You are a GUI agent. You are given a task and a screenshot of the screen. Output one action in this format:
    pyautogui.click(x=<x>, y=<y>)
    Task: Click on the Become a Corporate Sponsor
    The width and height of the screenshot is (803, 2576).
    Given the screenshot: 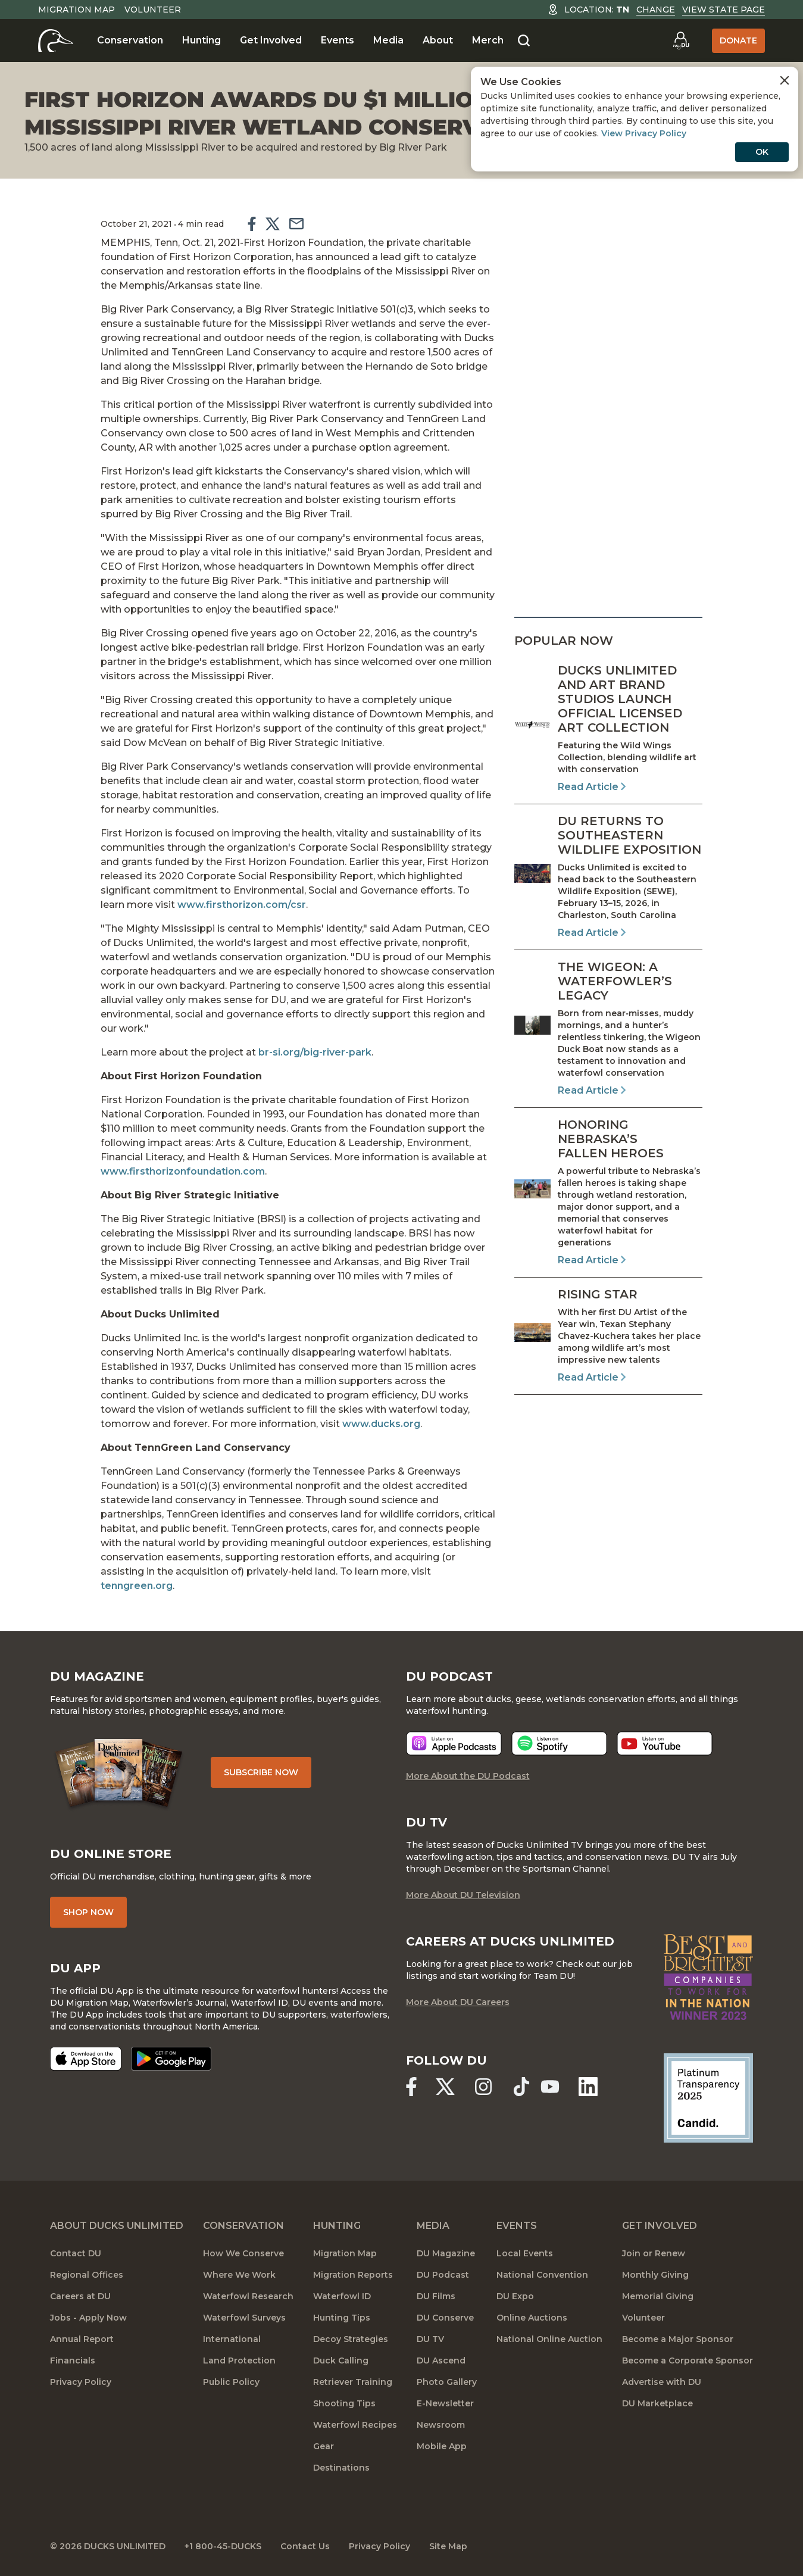 What is the action you would take?
    pyautogui.click(x=687, y=2360)
    